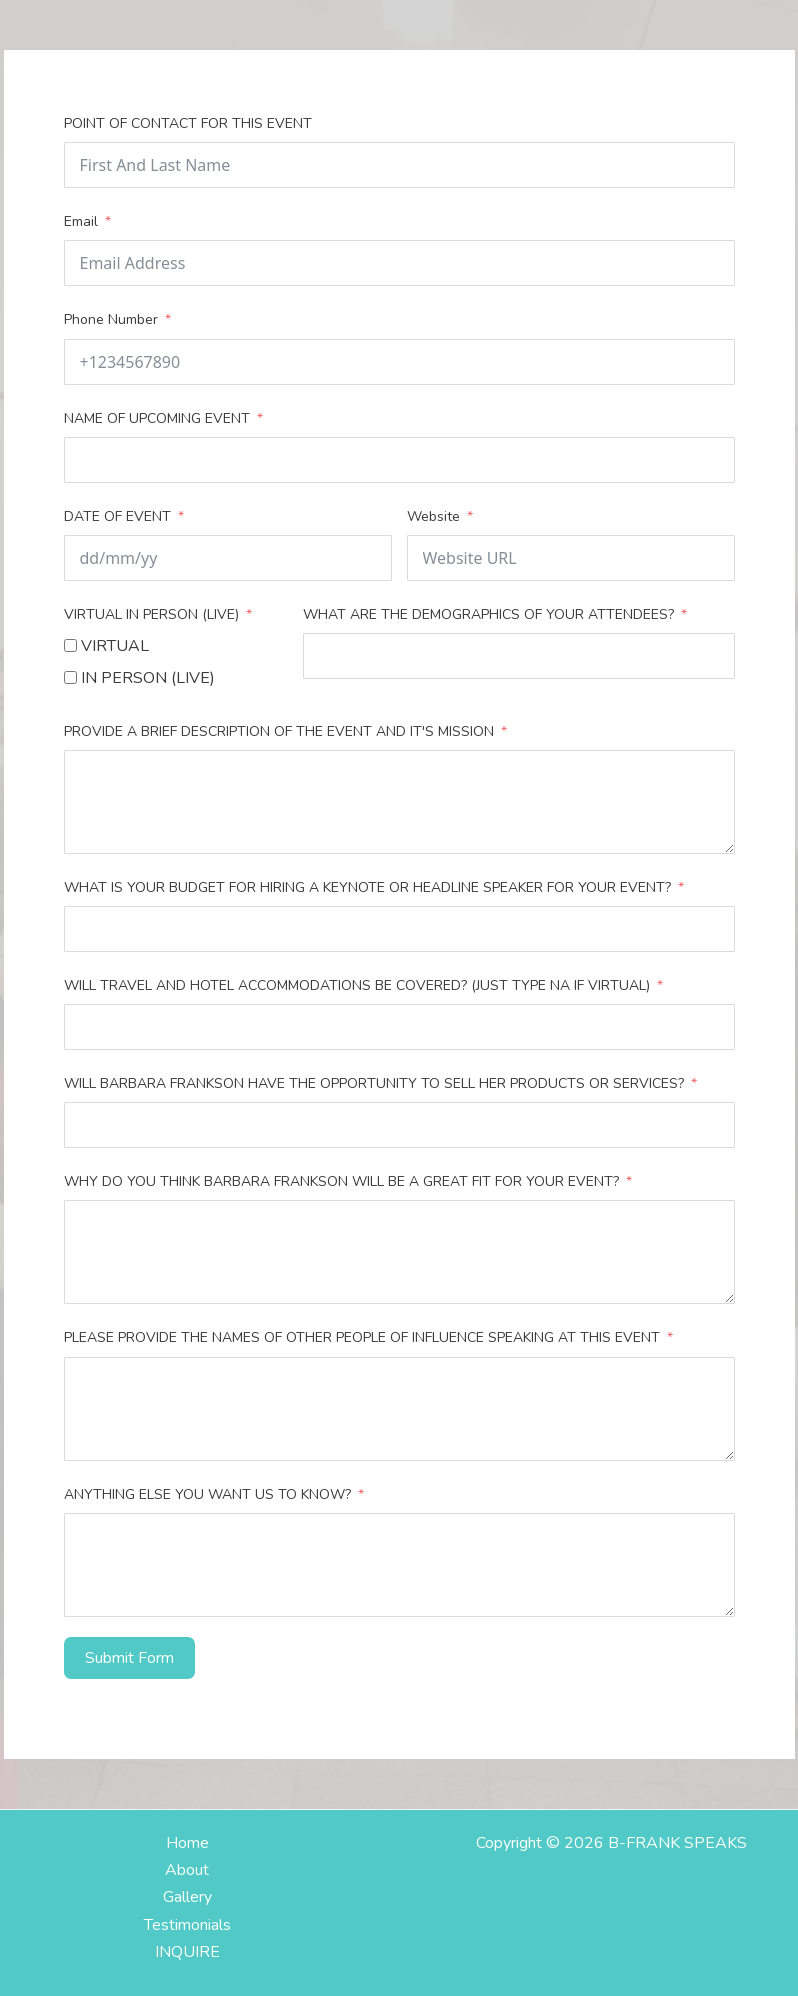  Describe the element at coordinates (111, 319) in the screenshot. I see `Phone Number` at that location.